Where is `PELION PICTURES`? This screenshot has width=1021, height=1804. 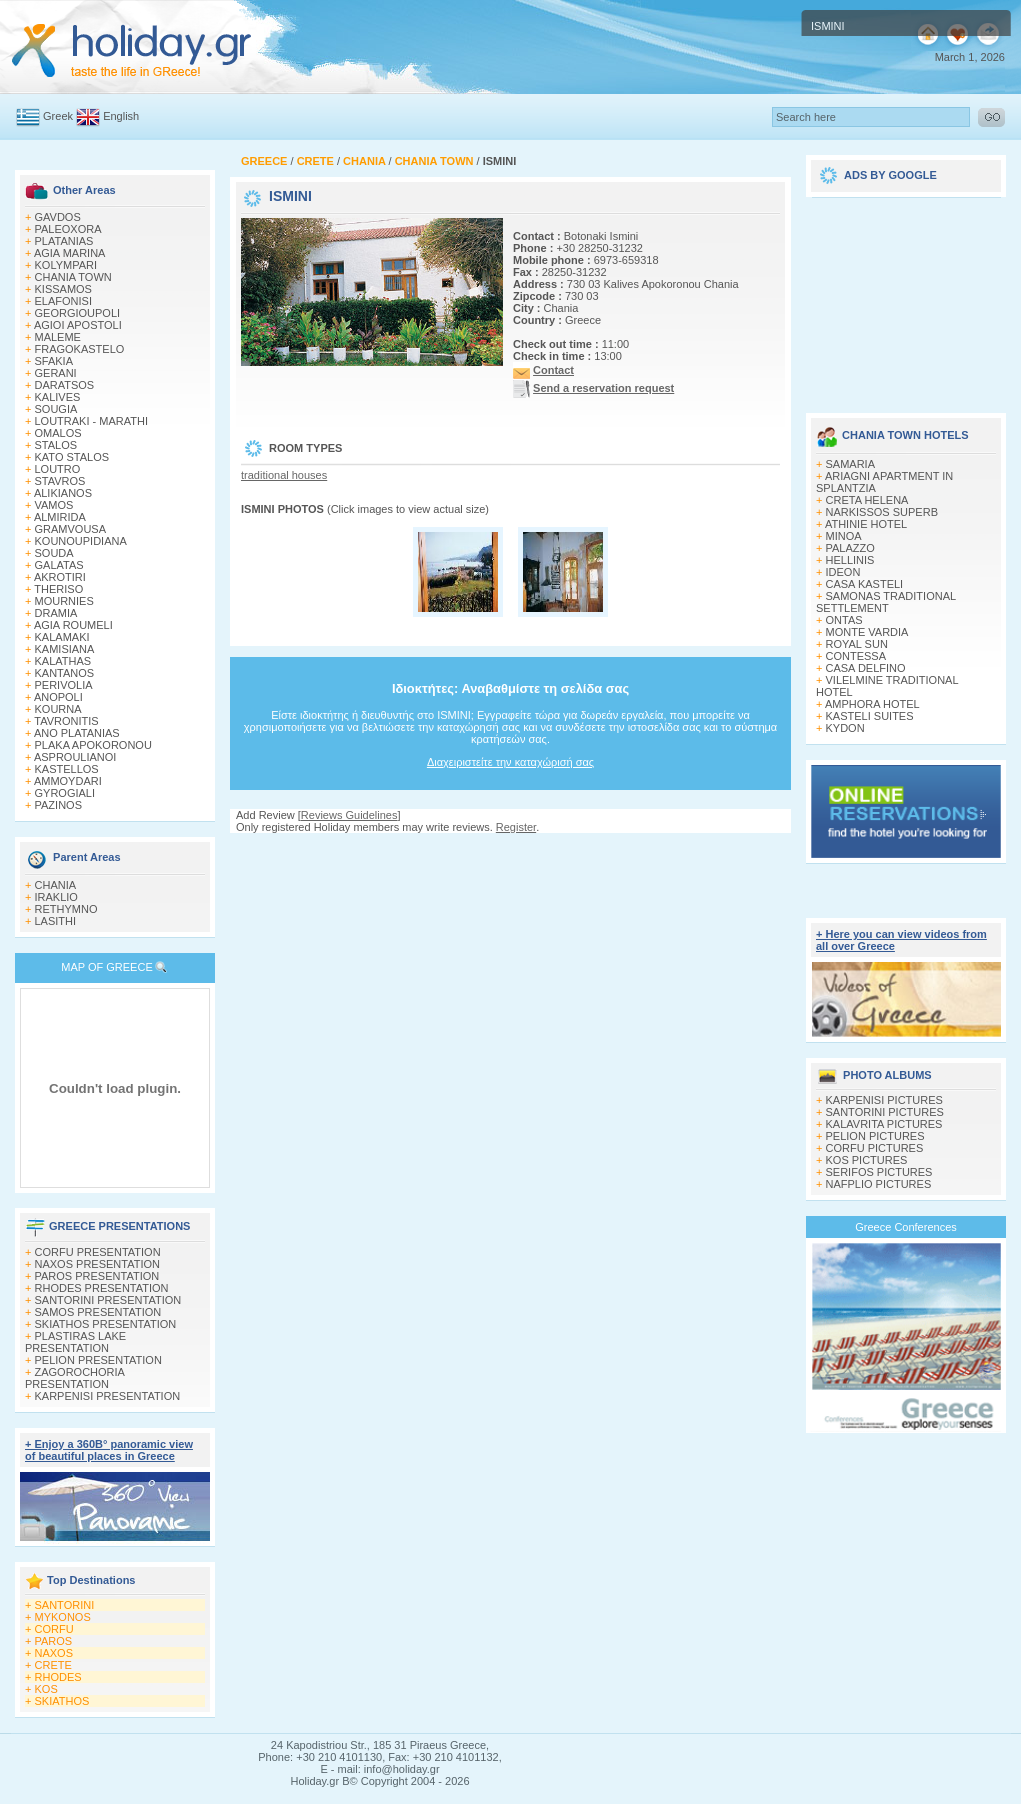
PELION PICTURES is located at coordinates (875, 1136).